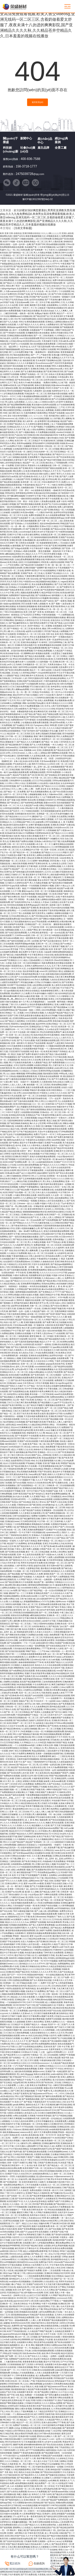  What do you see at coordinates (21, 595) in the screenshot?
I see `免费观看饼干姐姐vlog高清版` at bounding box center [21, 595].